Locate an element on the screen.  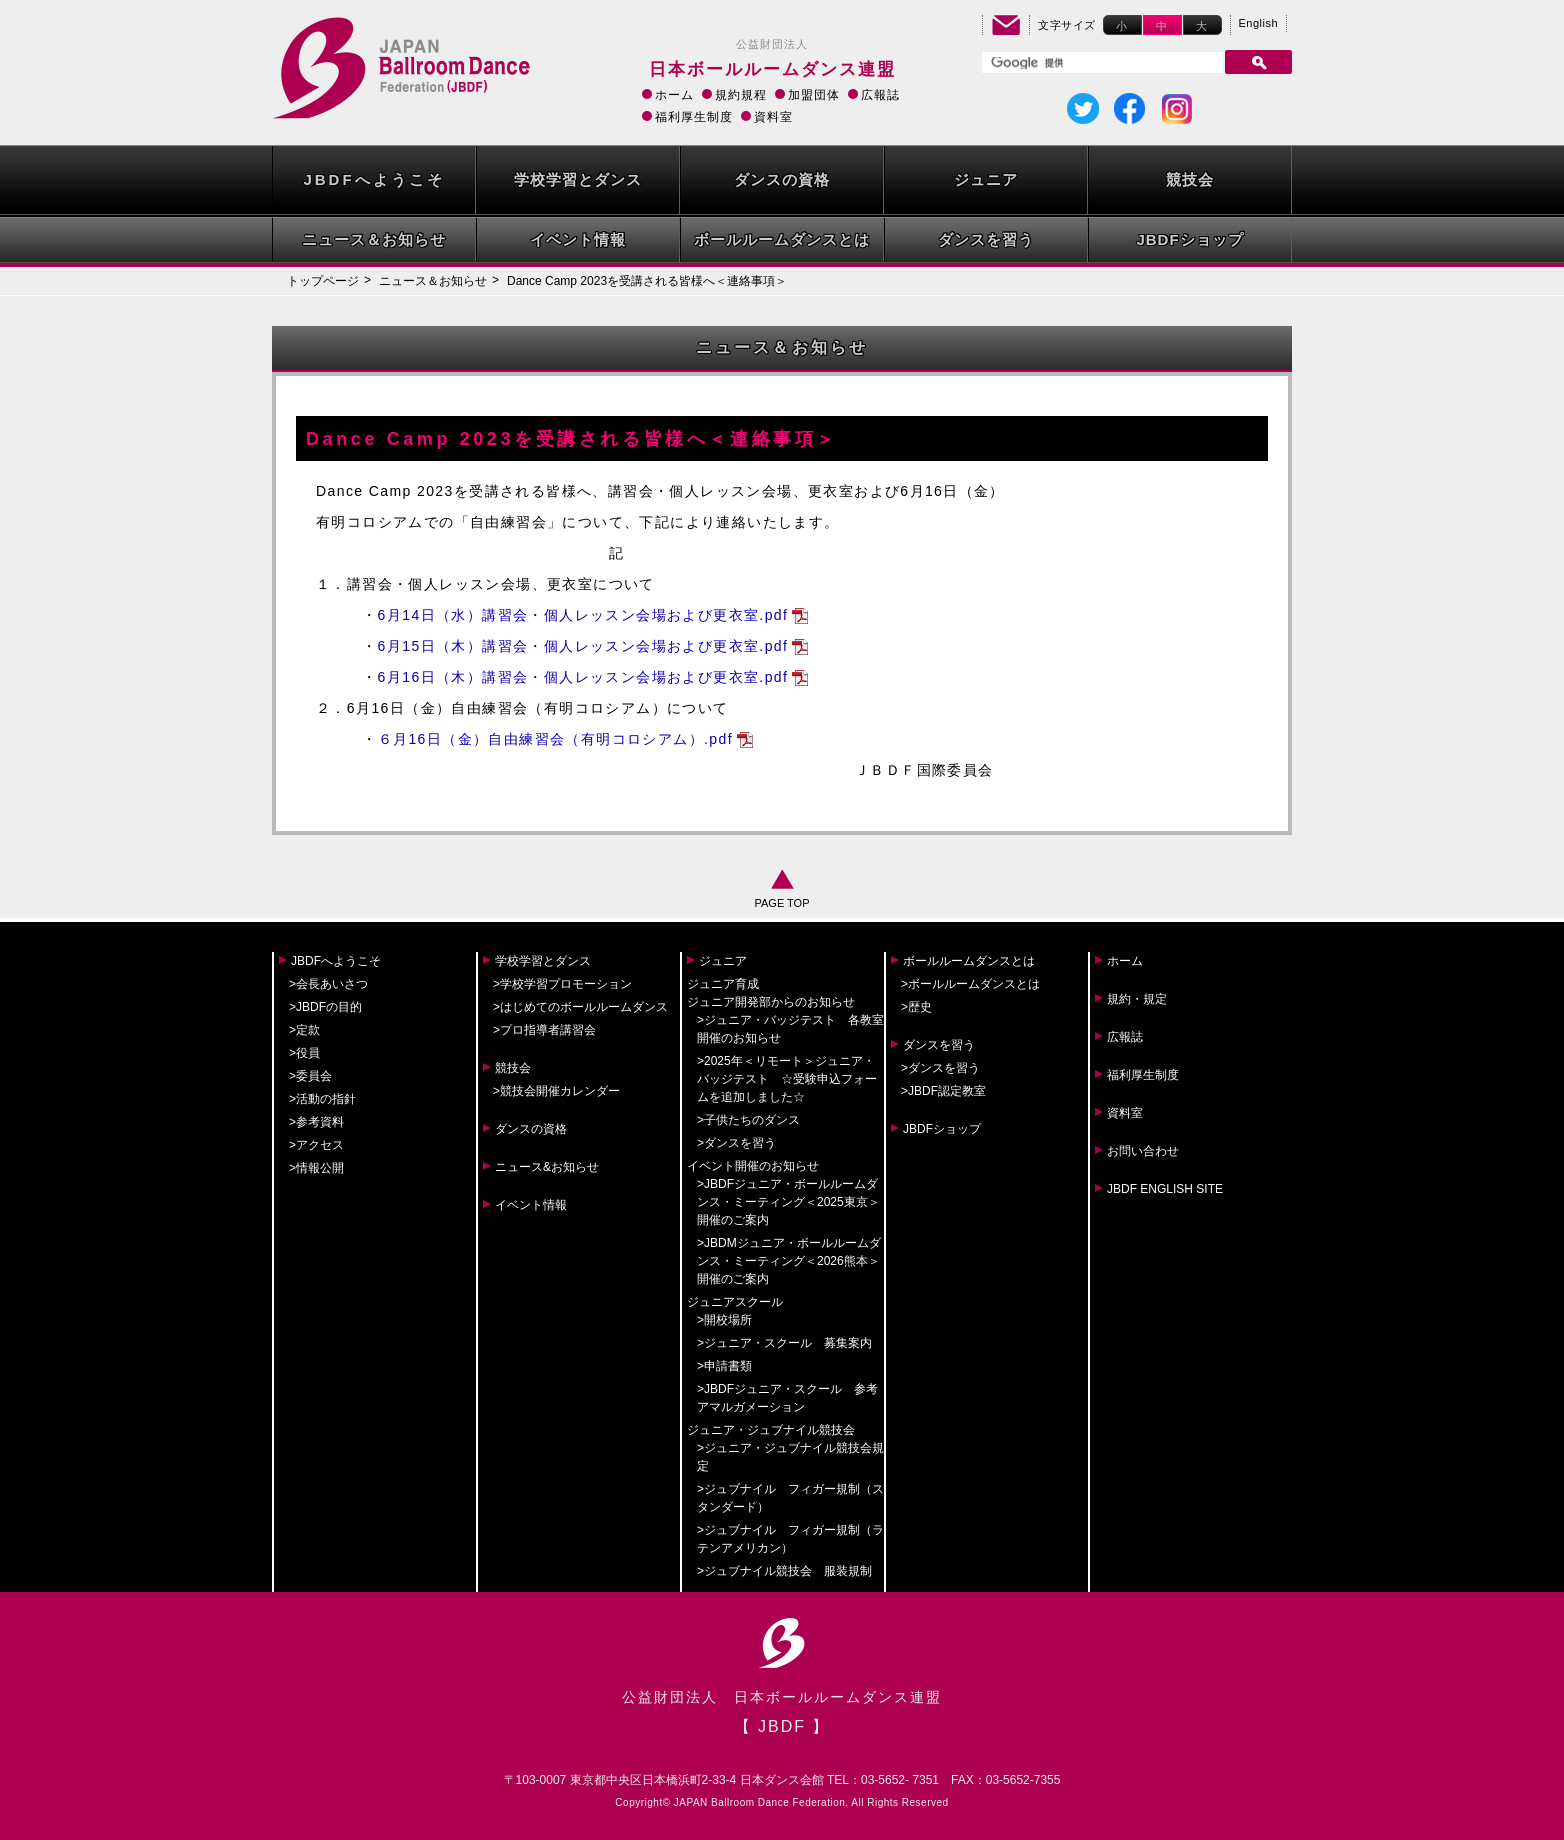
>活動の指針 is located at coordinates (322, 1099).